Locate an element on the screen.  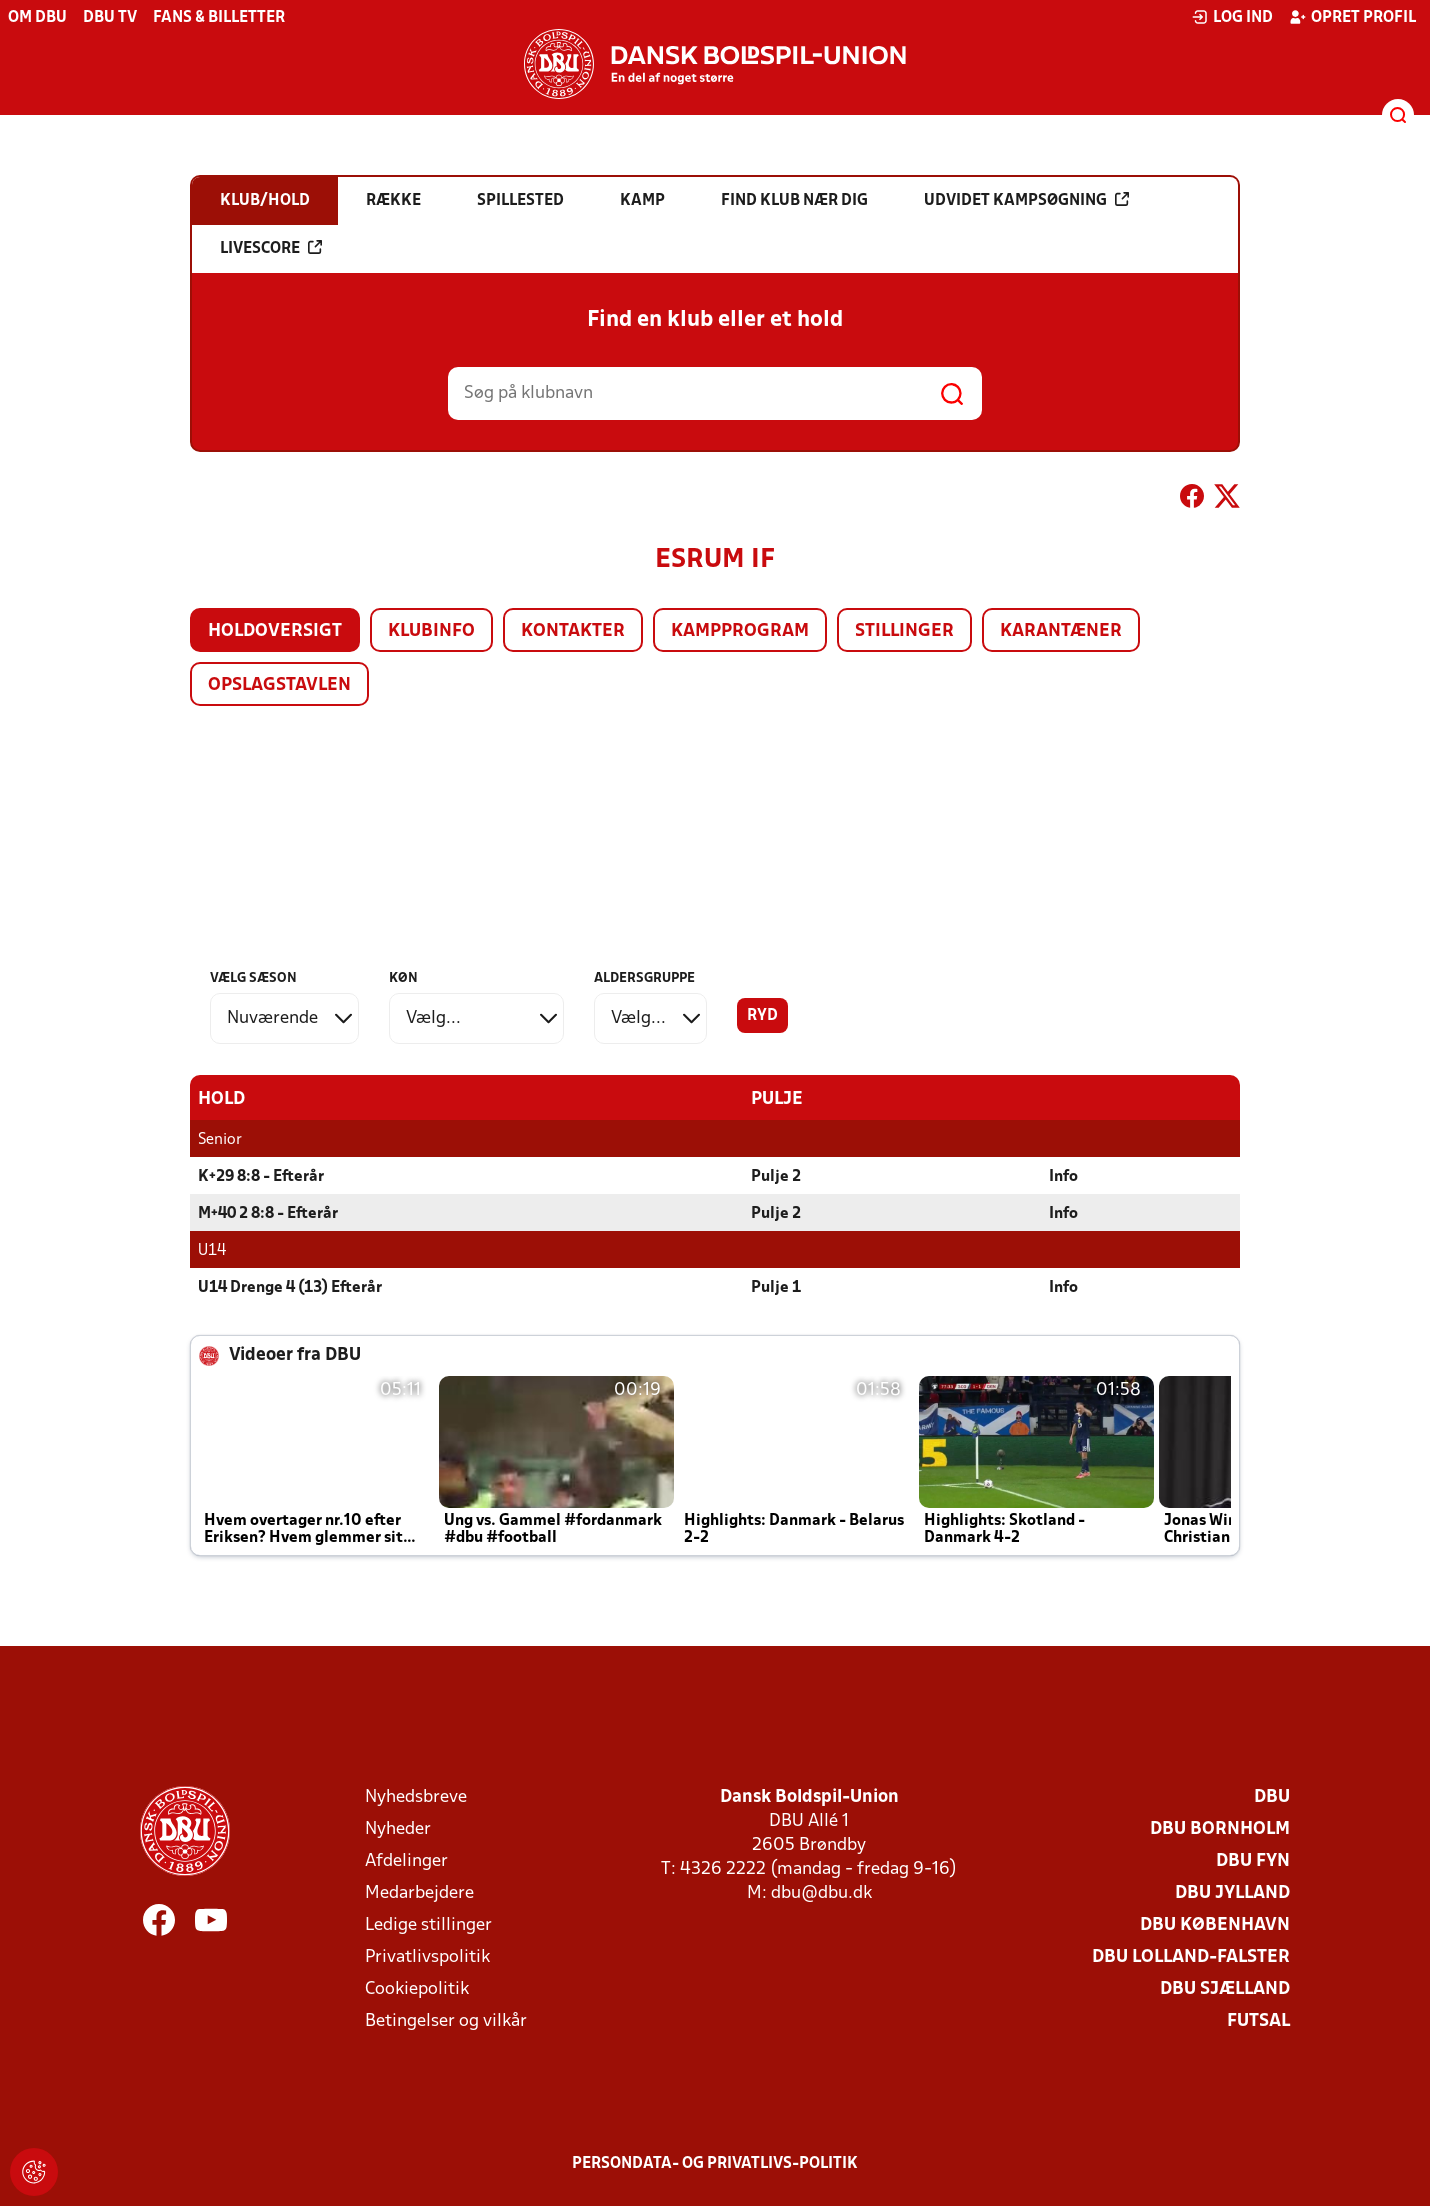
Persondata- og privatlivs-politik is located at coordinates (715, 2163).